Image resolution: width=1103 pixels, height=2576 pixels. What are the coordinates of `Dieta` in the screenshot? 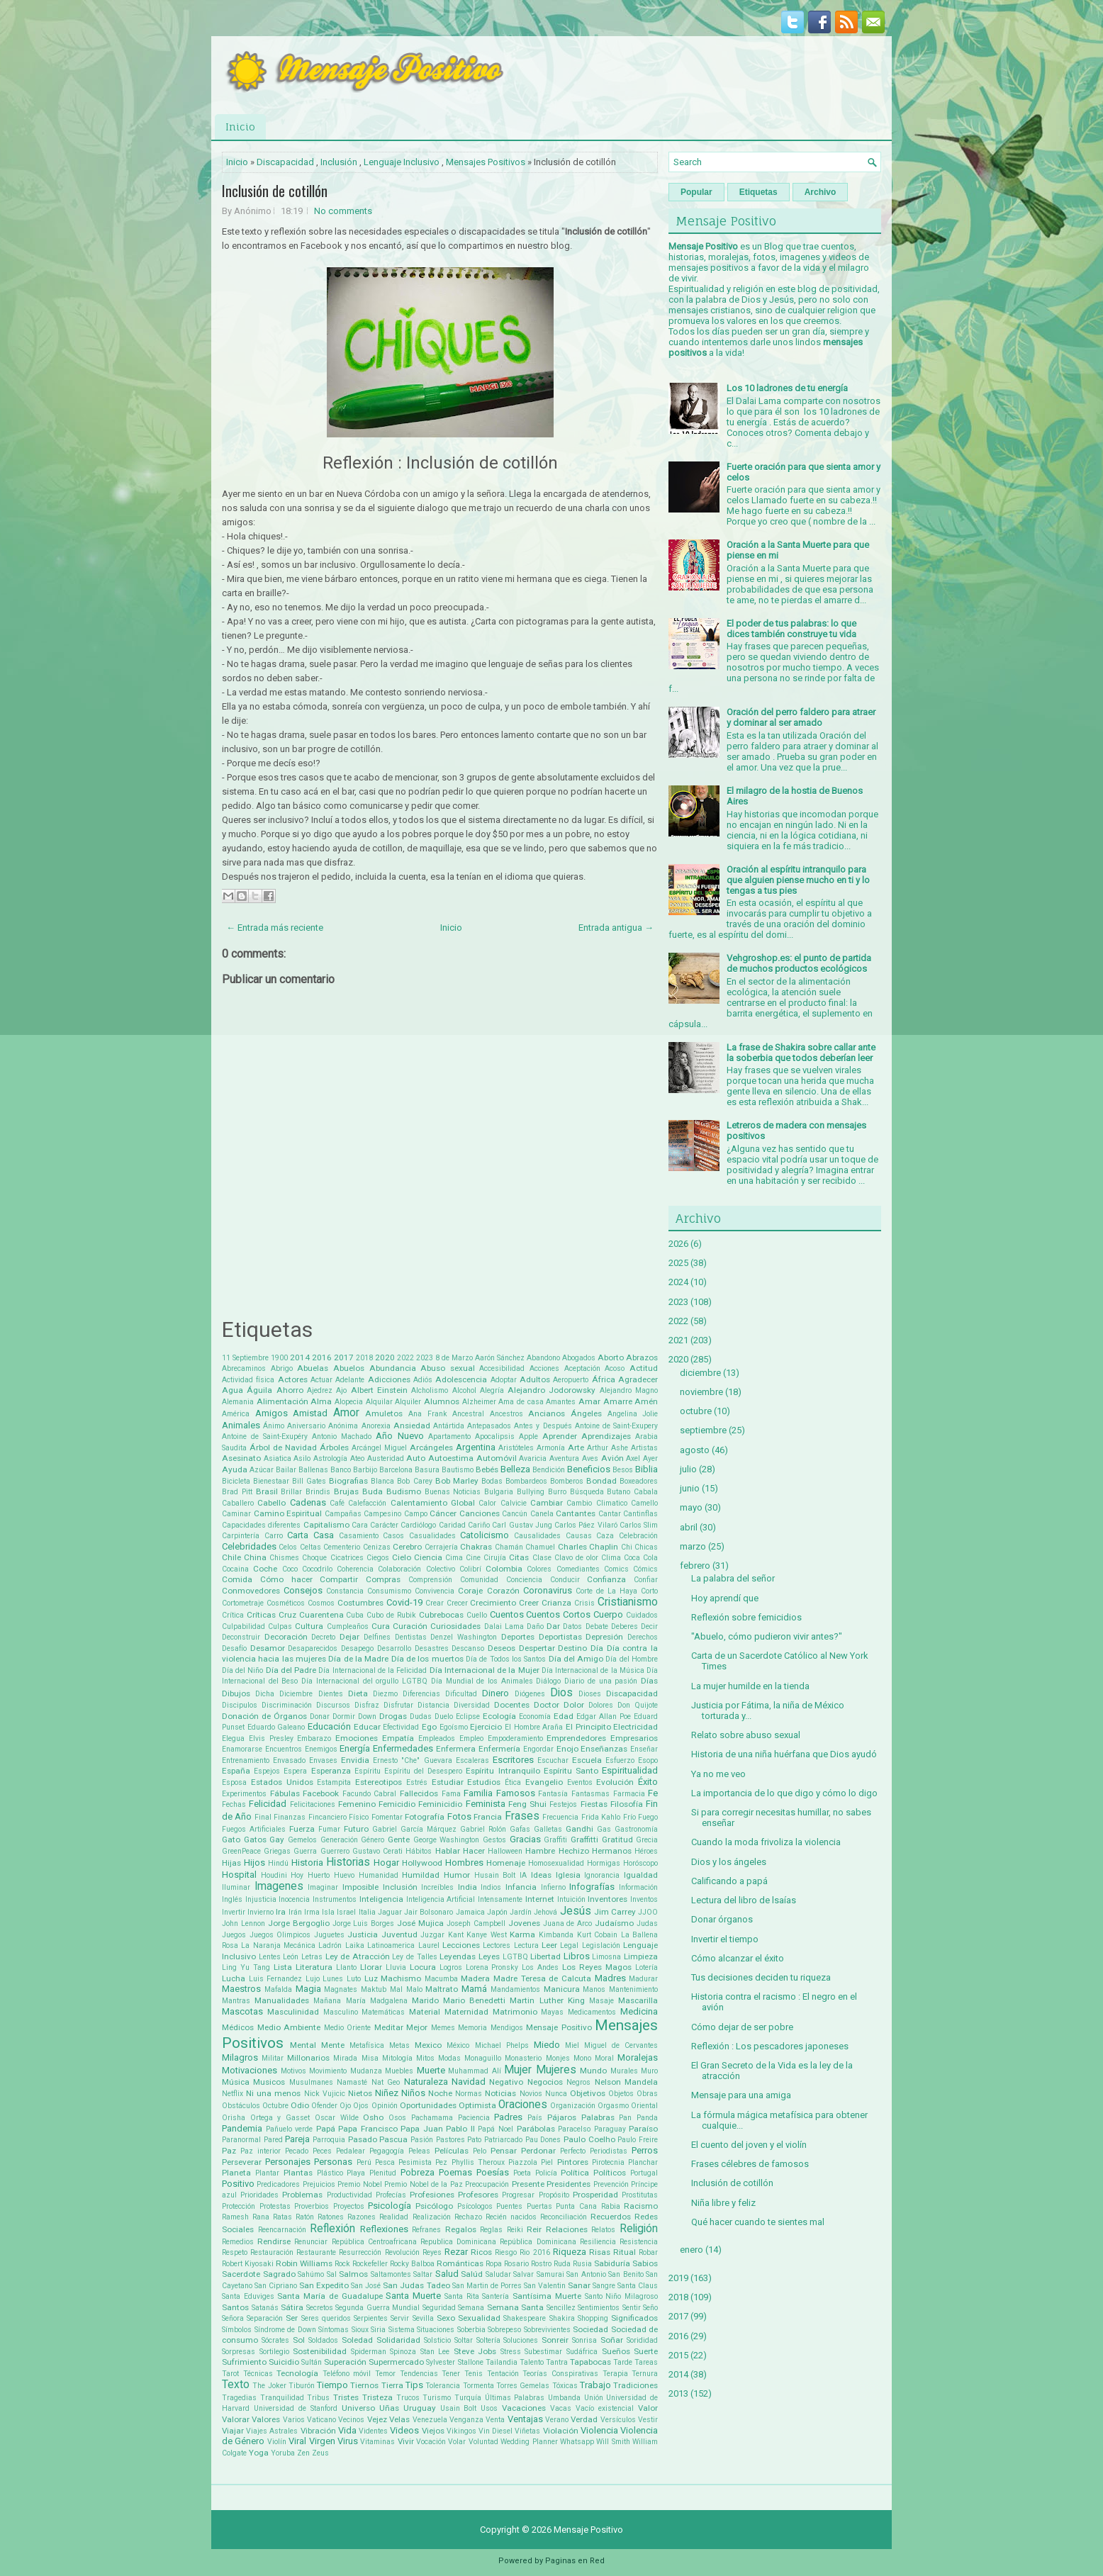 It's located at (358, 1693).